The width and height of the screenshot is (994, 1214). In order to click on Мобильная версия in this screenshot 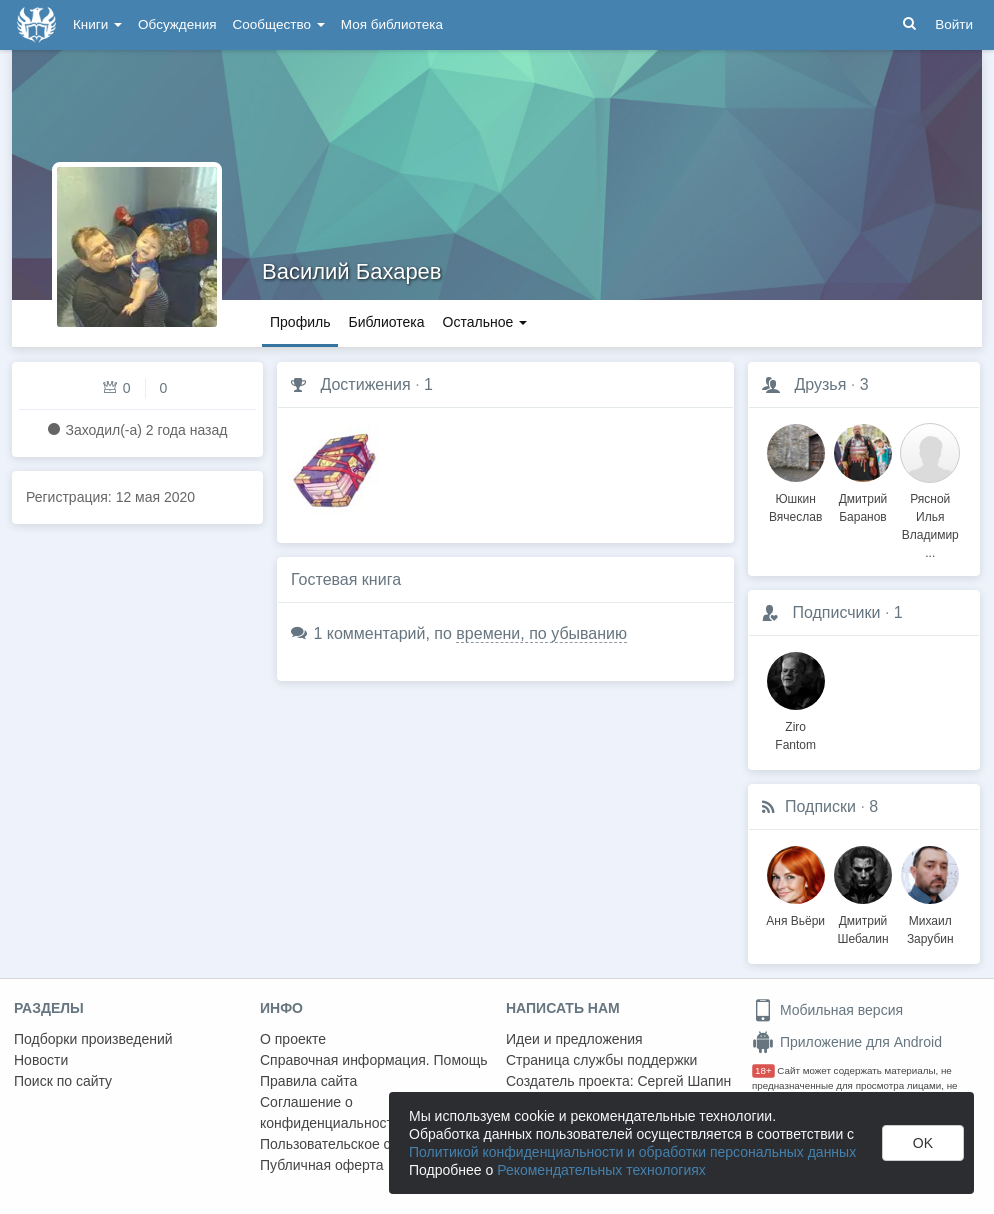, I will do `click(827, 1010)`.